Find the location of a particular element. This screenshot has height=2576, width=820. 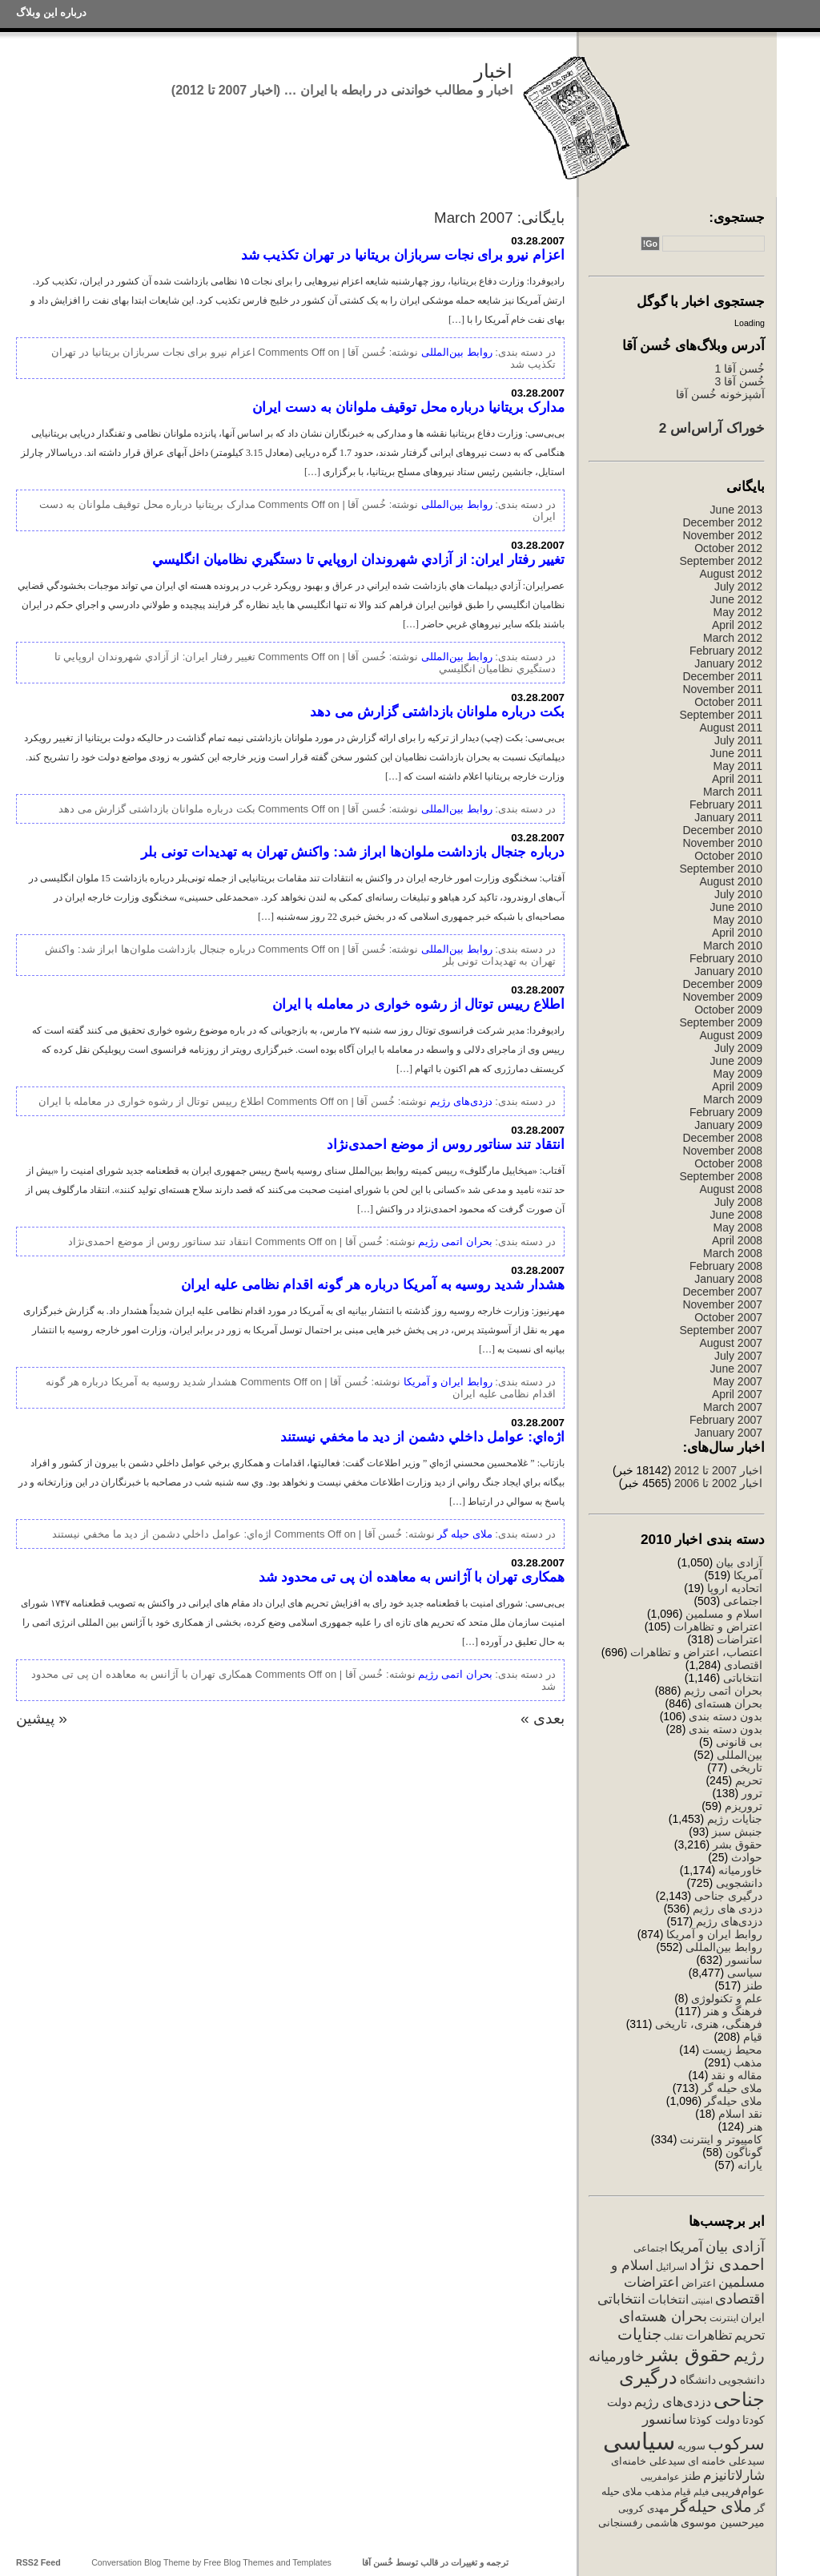

اژه‌اي: عوامل داخلي دشمن از ديد ما مخفي نيستند is located at coordinates (422, 1437).